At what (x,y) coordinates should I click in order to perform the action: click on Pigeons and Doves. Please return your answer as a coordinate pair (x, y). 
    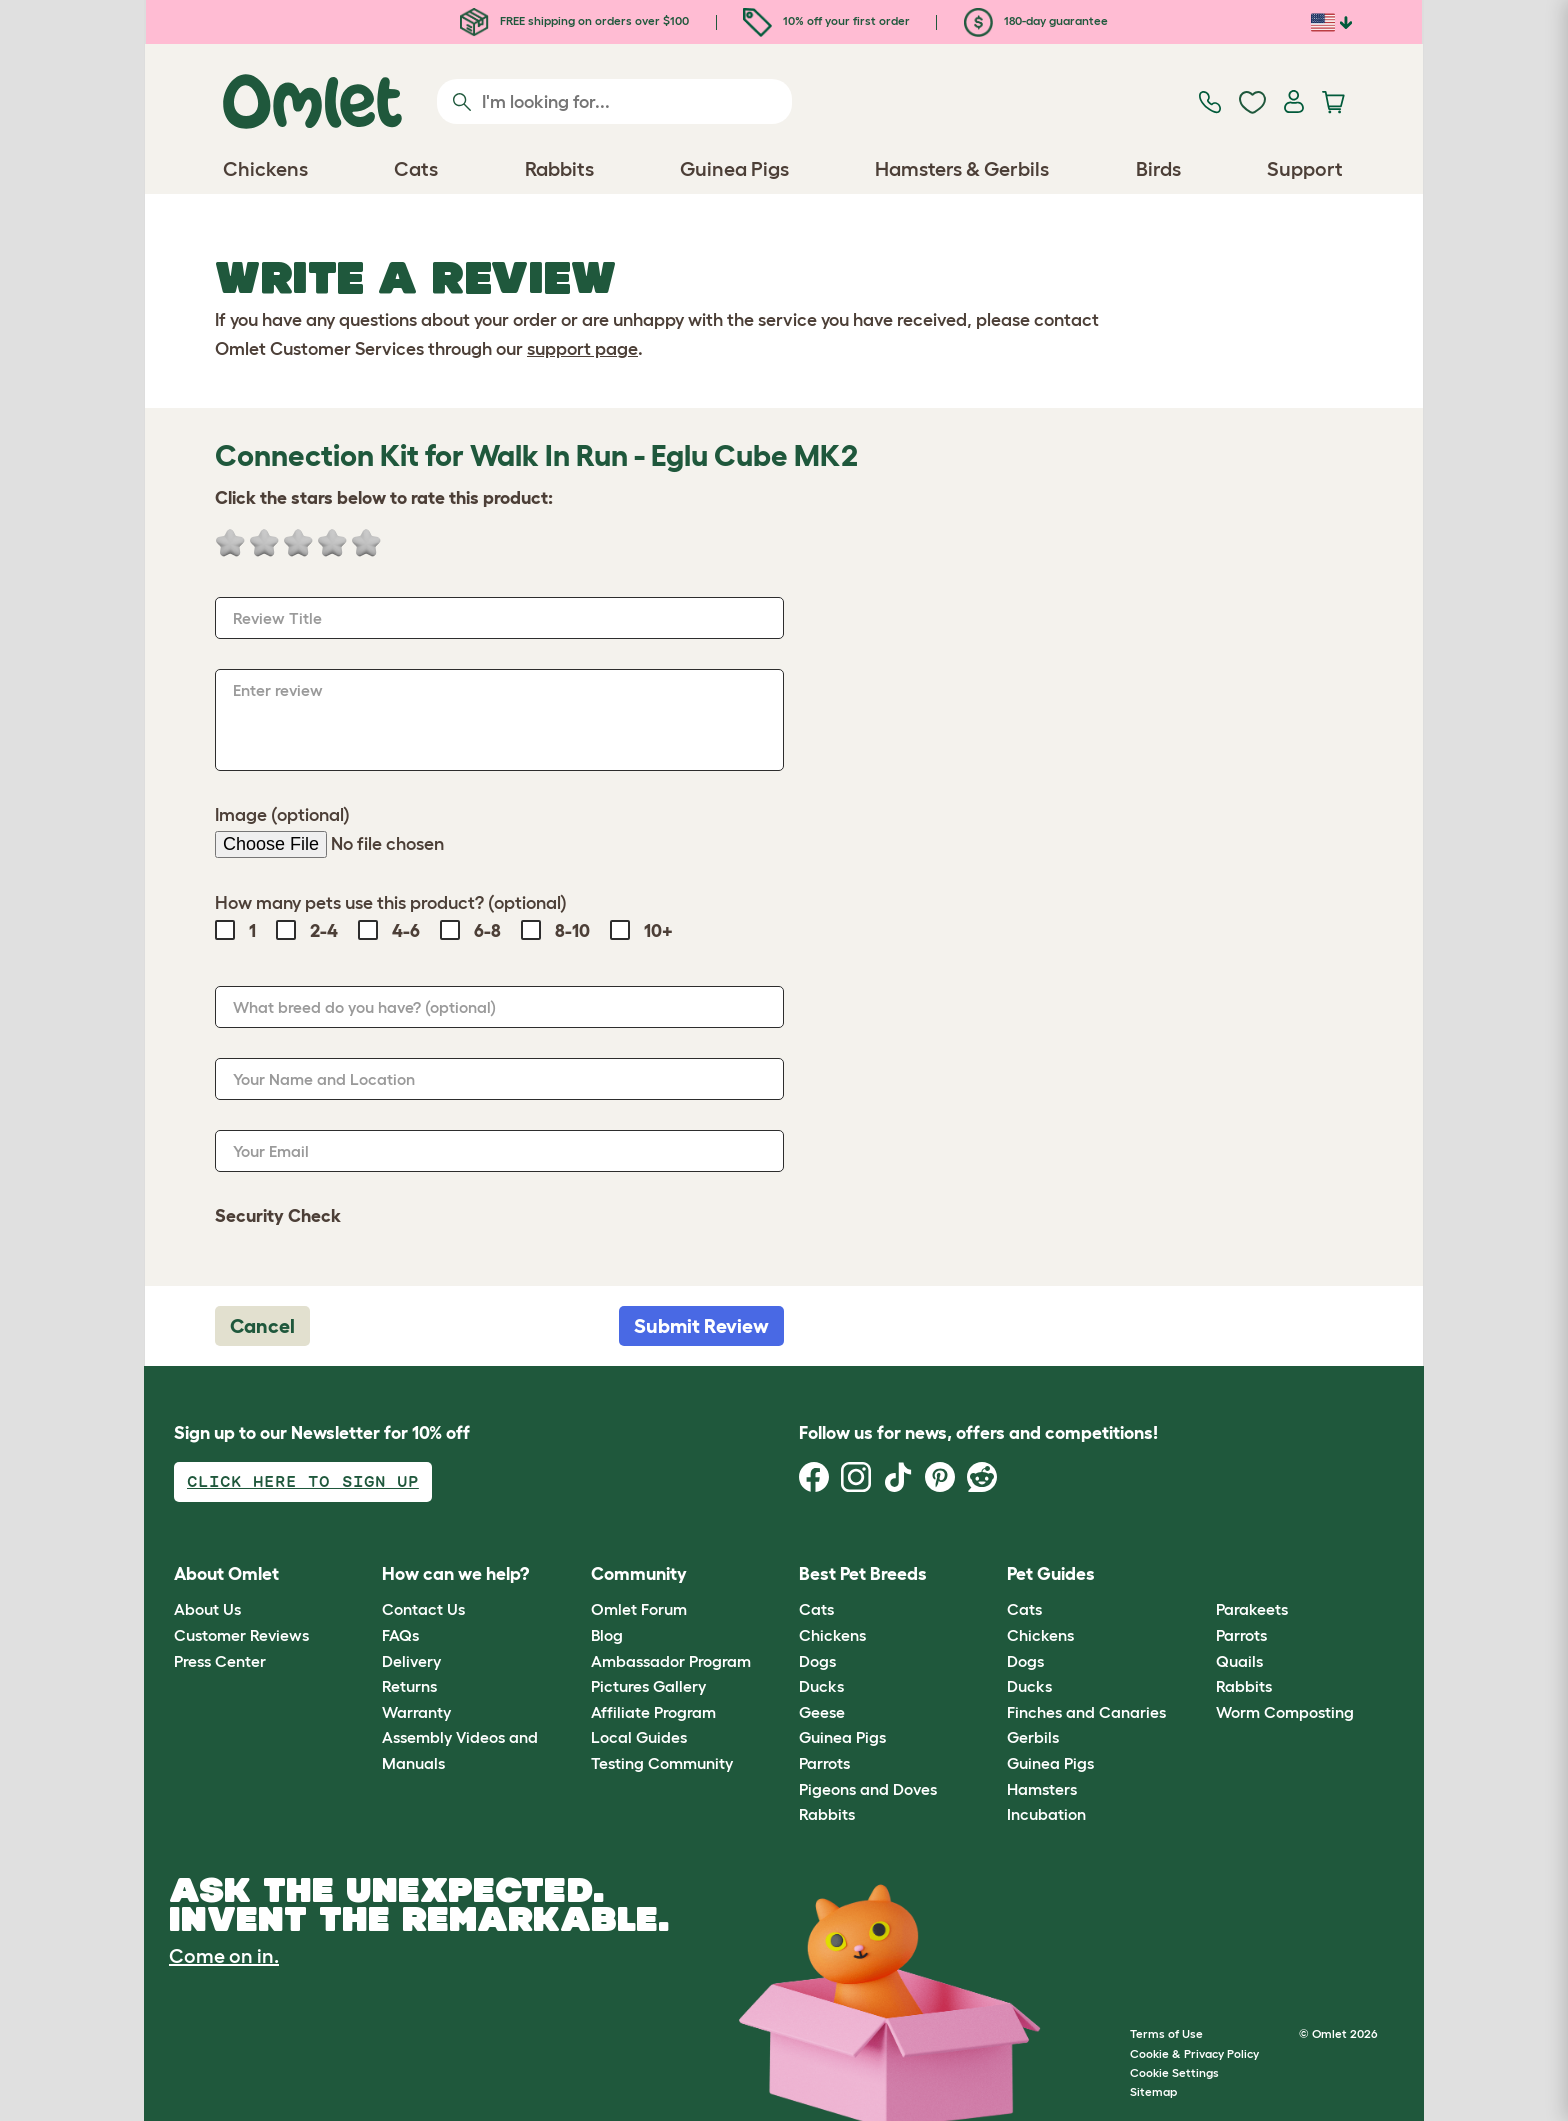
    Looking at the image, I should click on (868, 1789).